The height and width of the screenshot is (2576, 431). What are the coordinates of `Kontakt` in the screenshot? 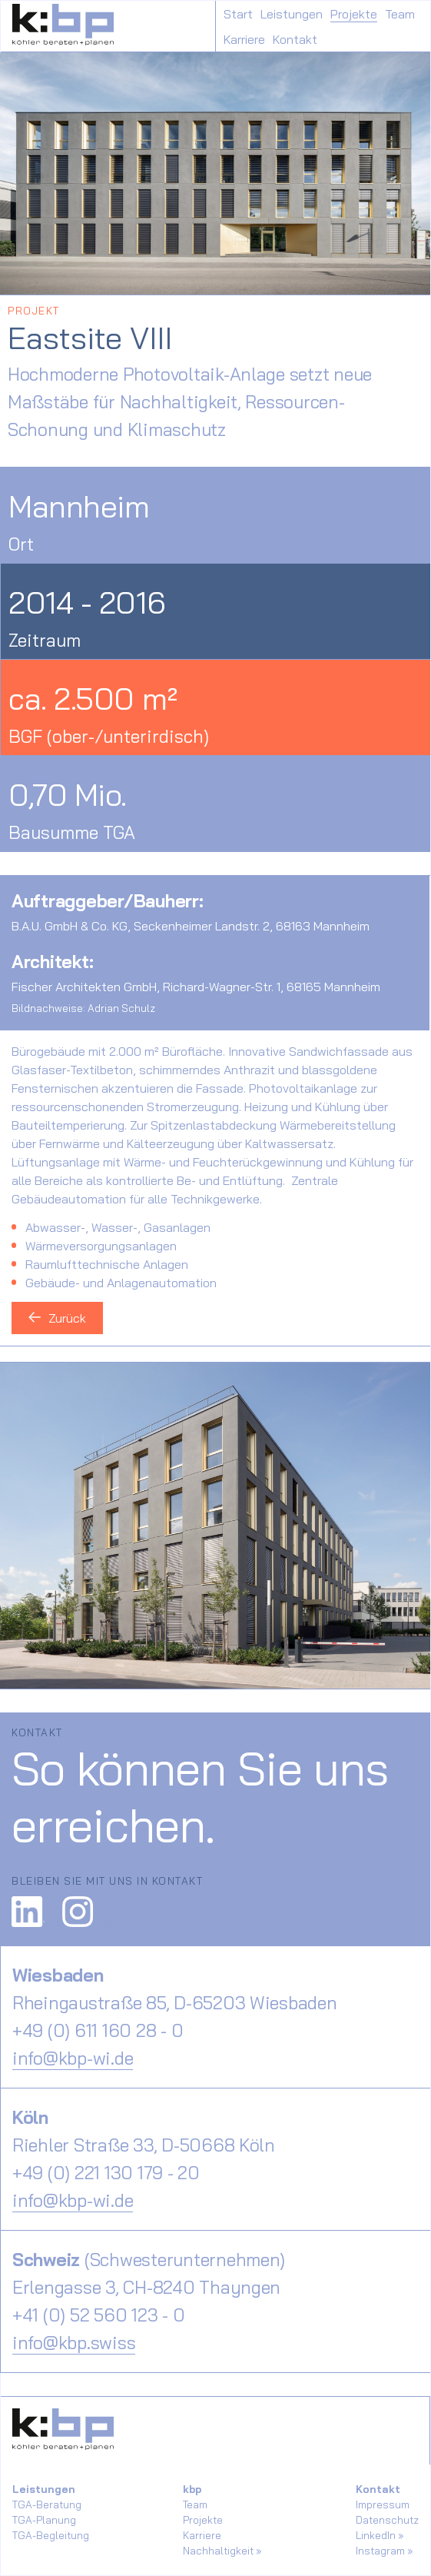 It's located at (295, 39).